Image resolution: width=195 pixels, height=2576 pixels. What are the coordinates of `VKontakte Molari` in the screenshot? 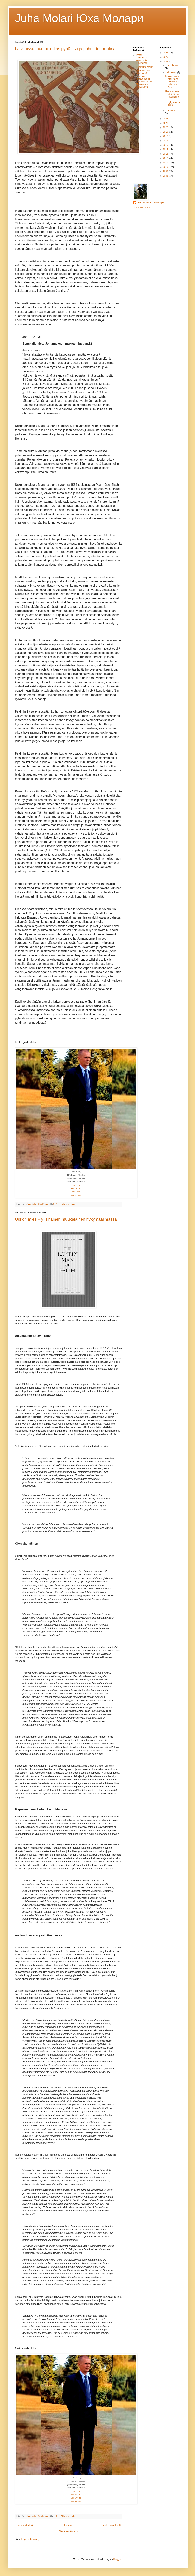 It's located at (144, 67).